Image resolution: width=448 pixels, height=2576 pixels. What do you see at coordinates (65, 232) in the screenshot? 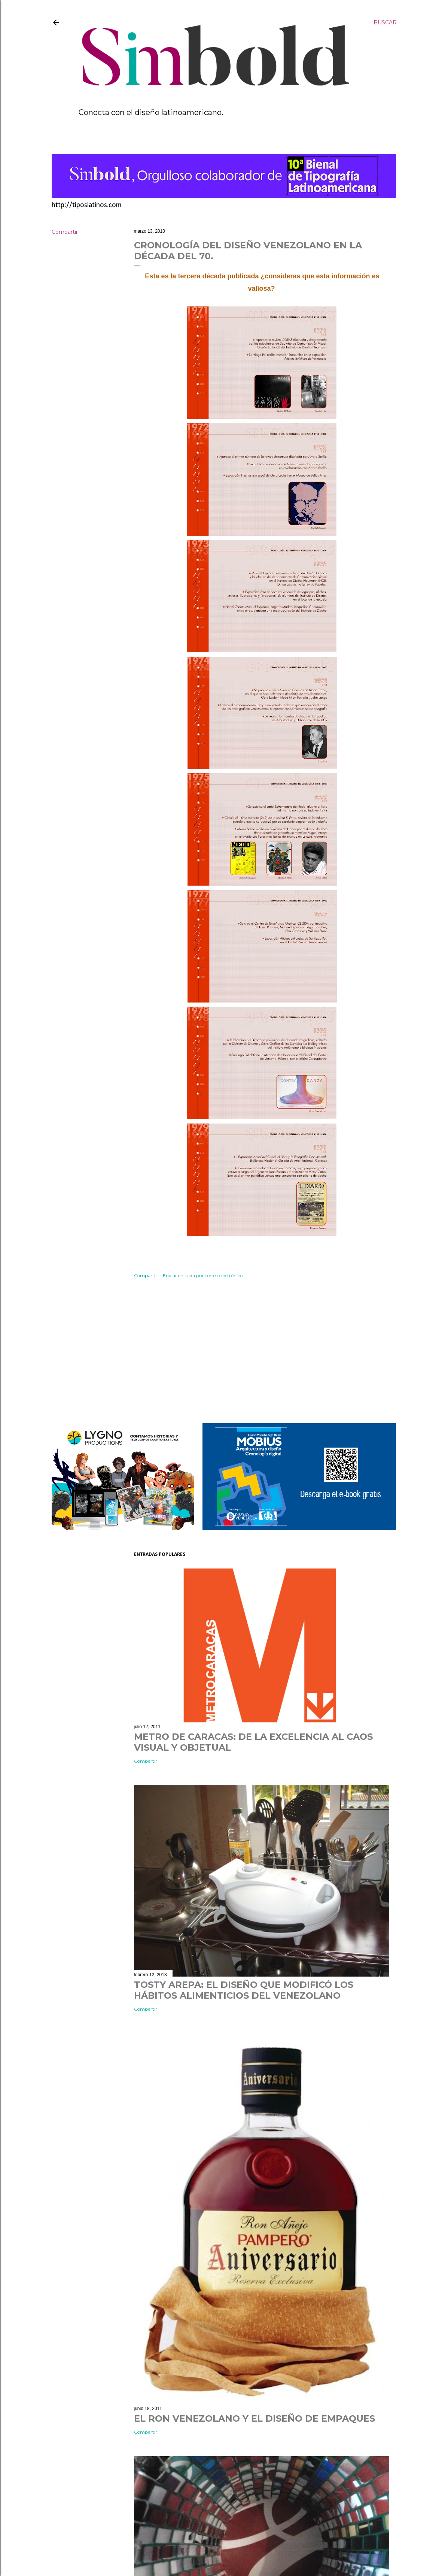
I see `Compartir [button]` at bounding box center [65, 232].